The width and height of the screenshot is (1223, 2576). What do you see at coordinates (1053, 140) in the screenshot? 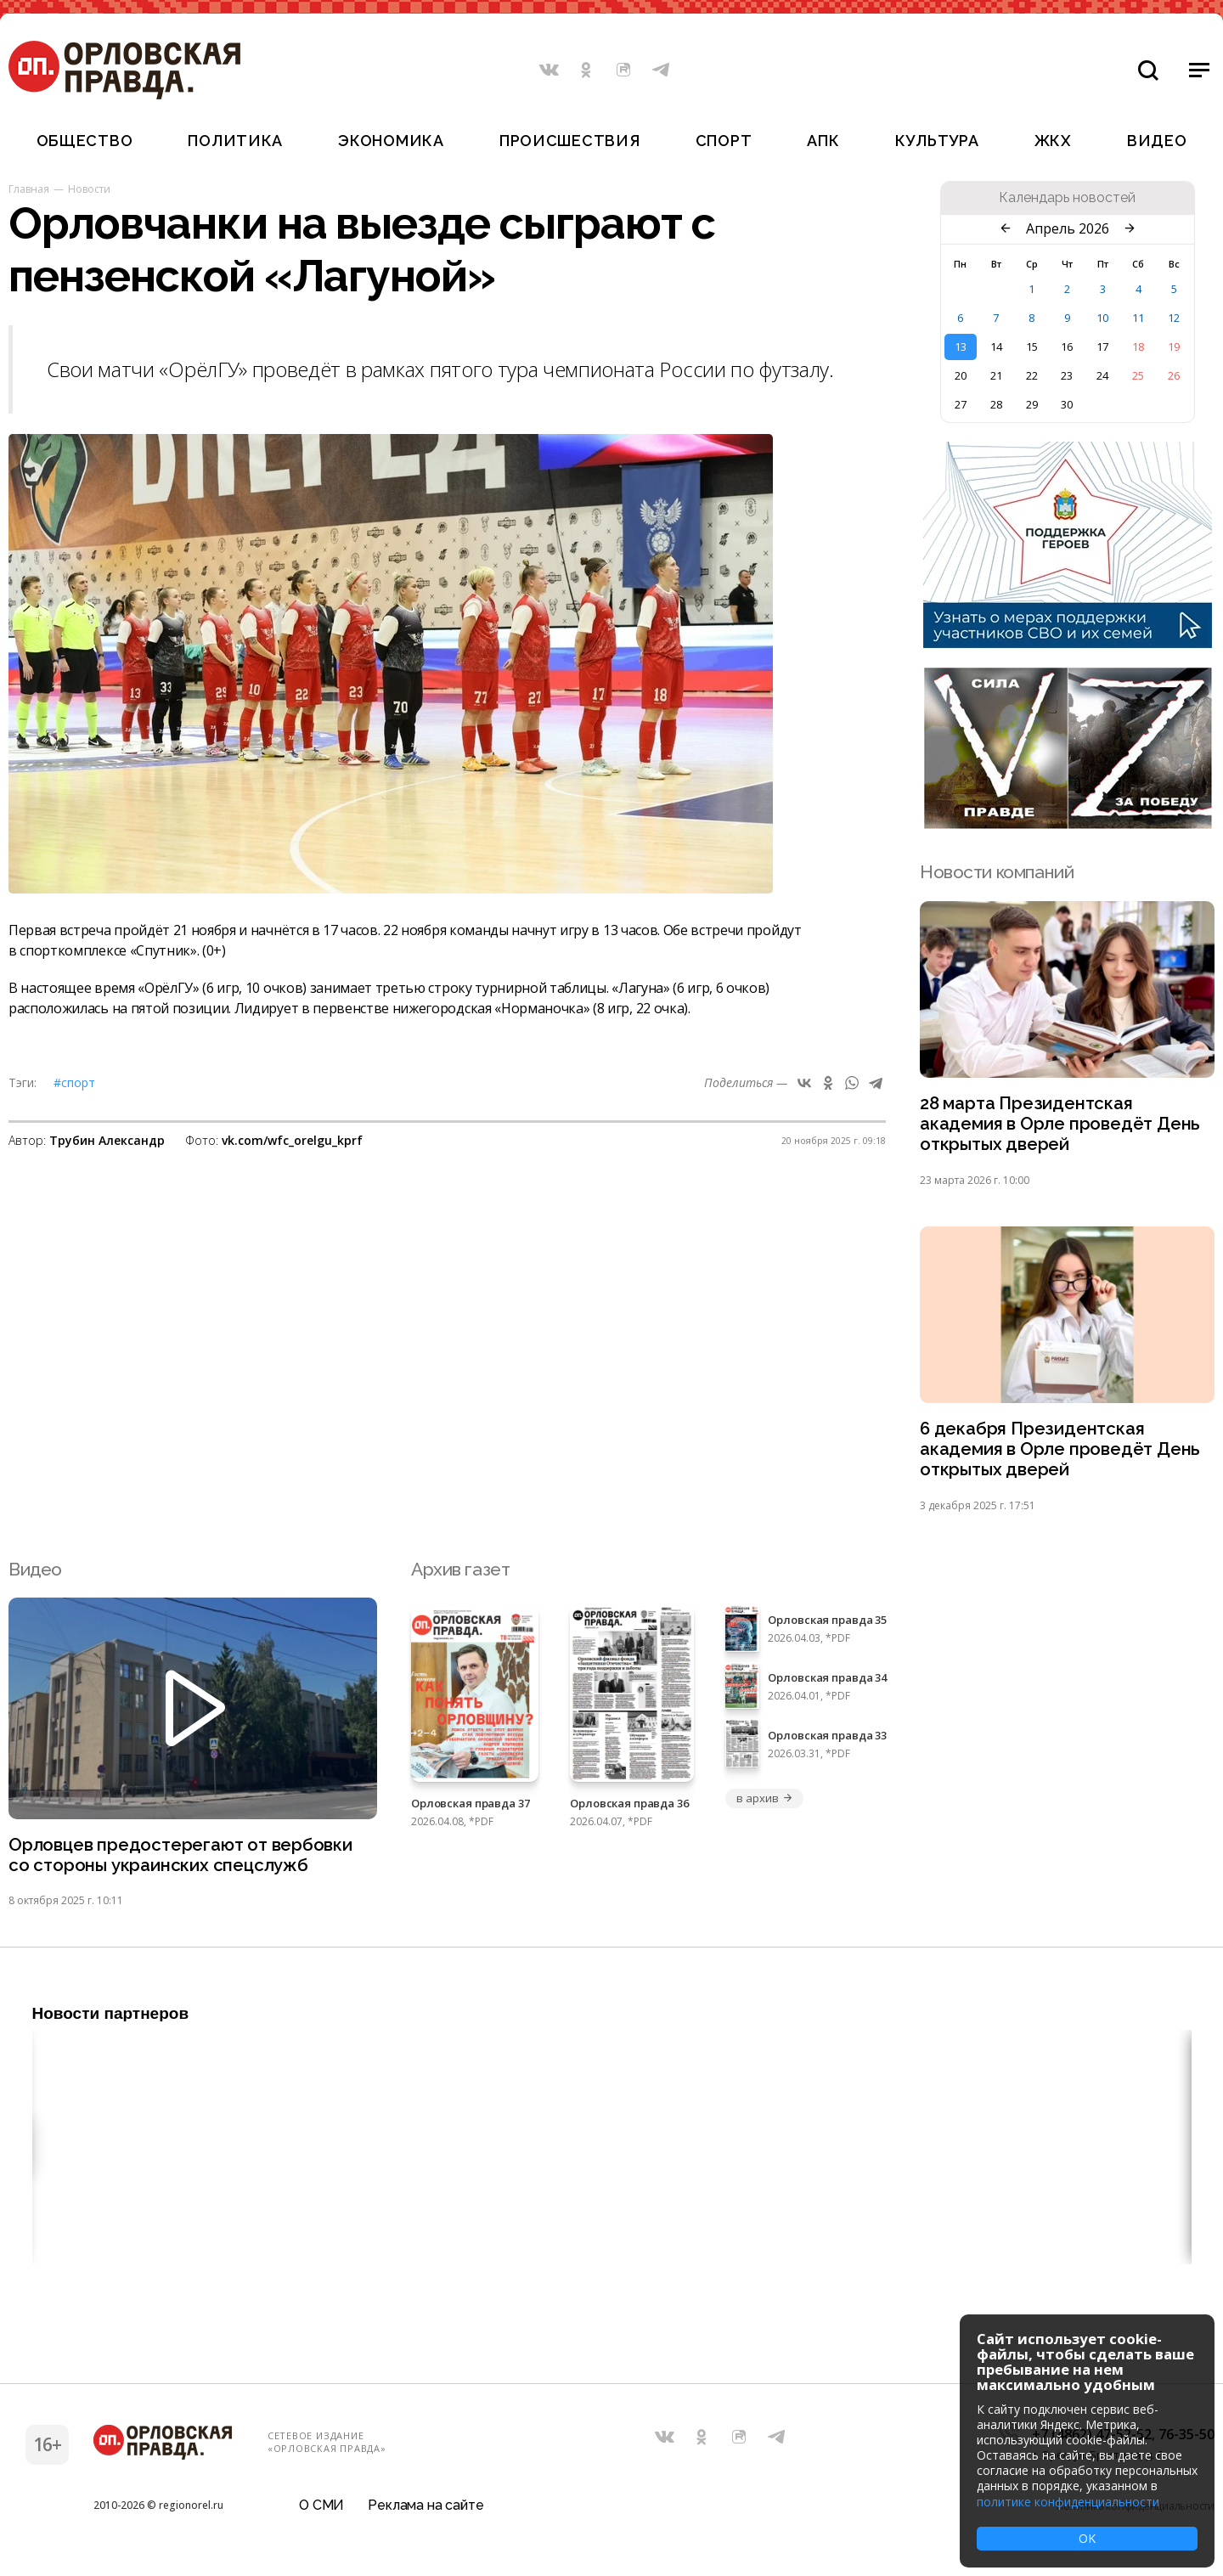
I see `ЖКХ` at bounding box center [1053, 140].